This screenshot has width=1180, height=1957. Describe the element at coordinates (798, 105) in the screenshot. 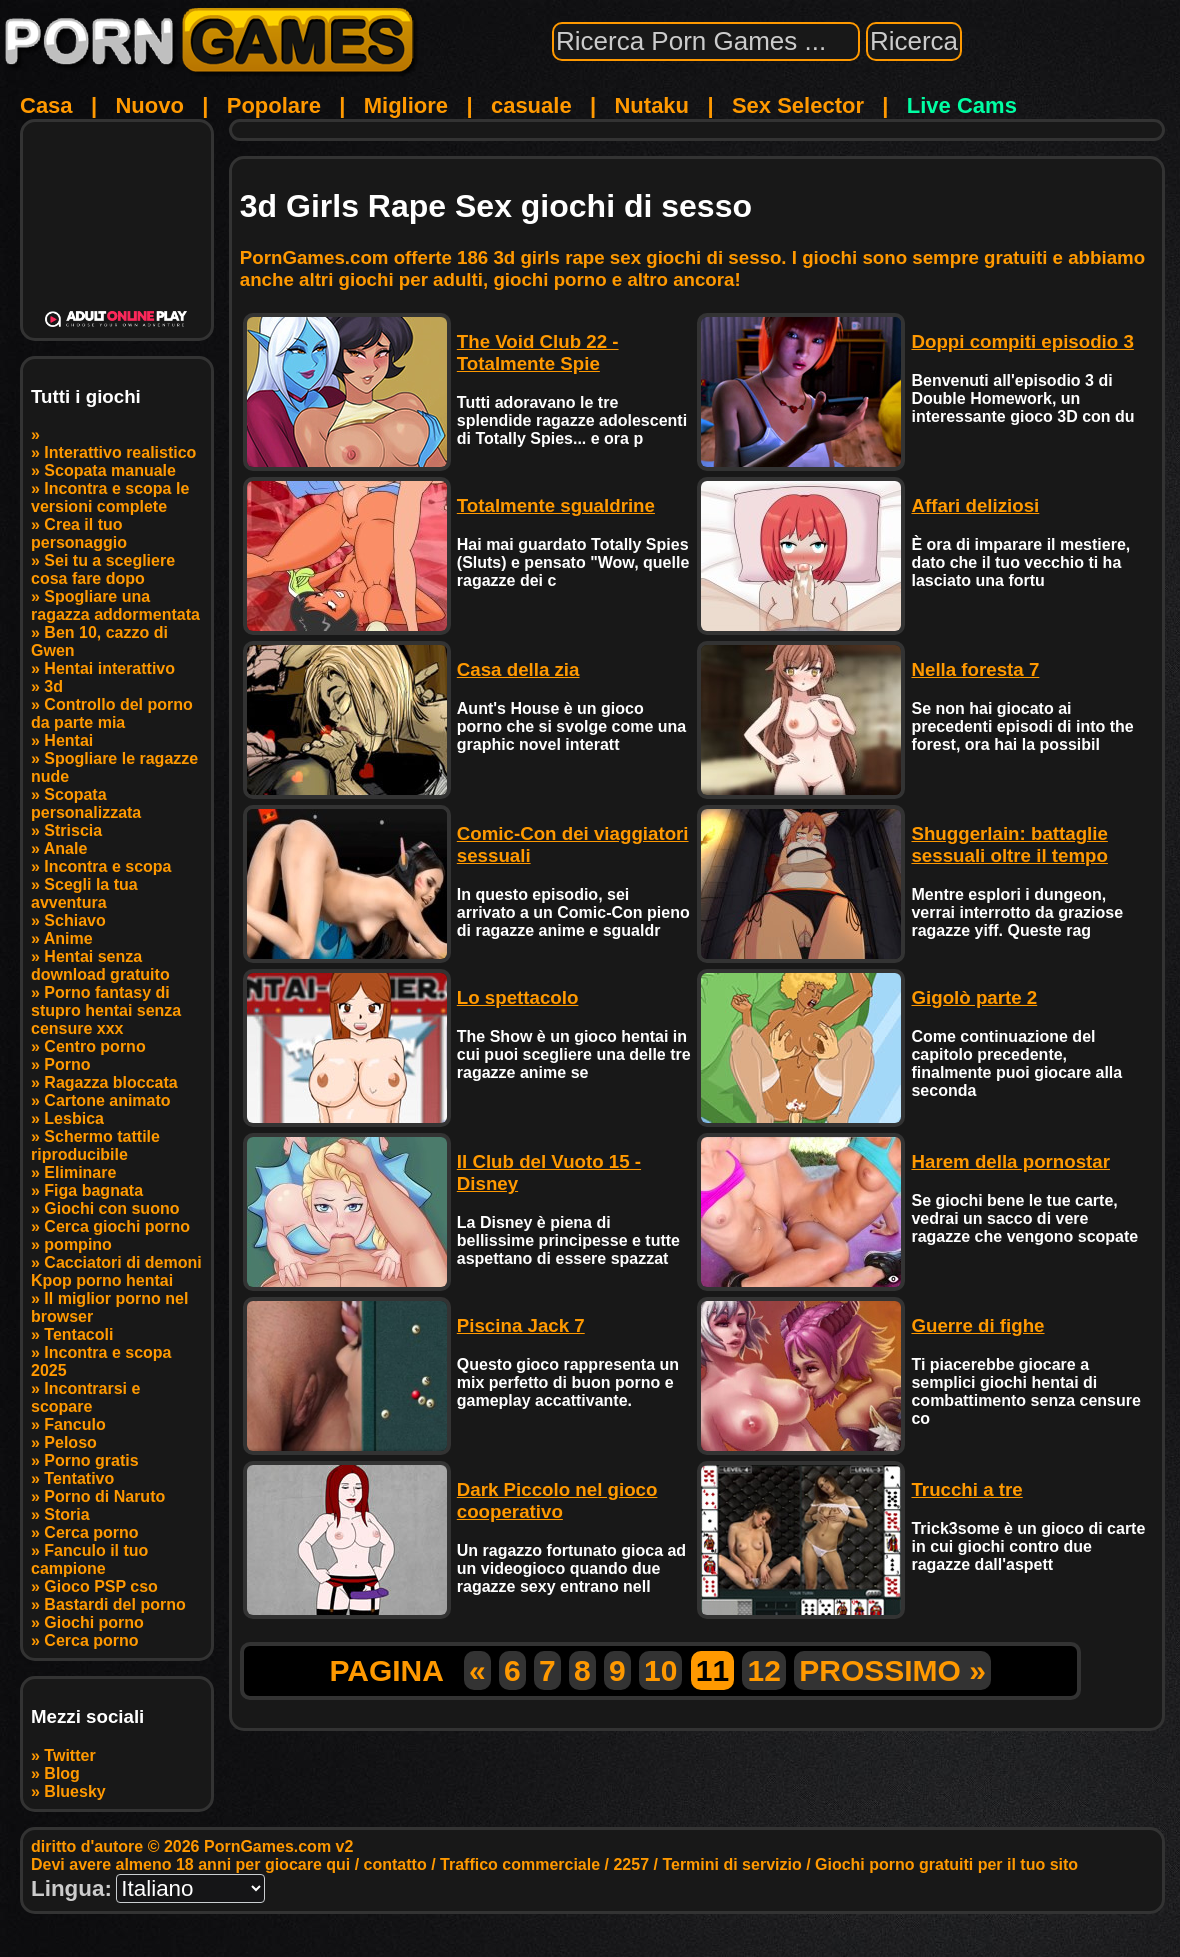

I see `Sex Selector` at that location.